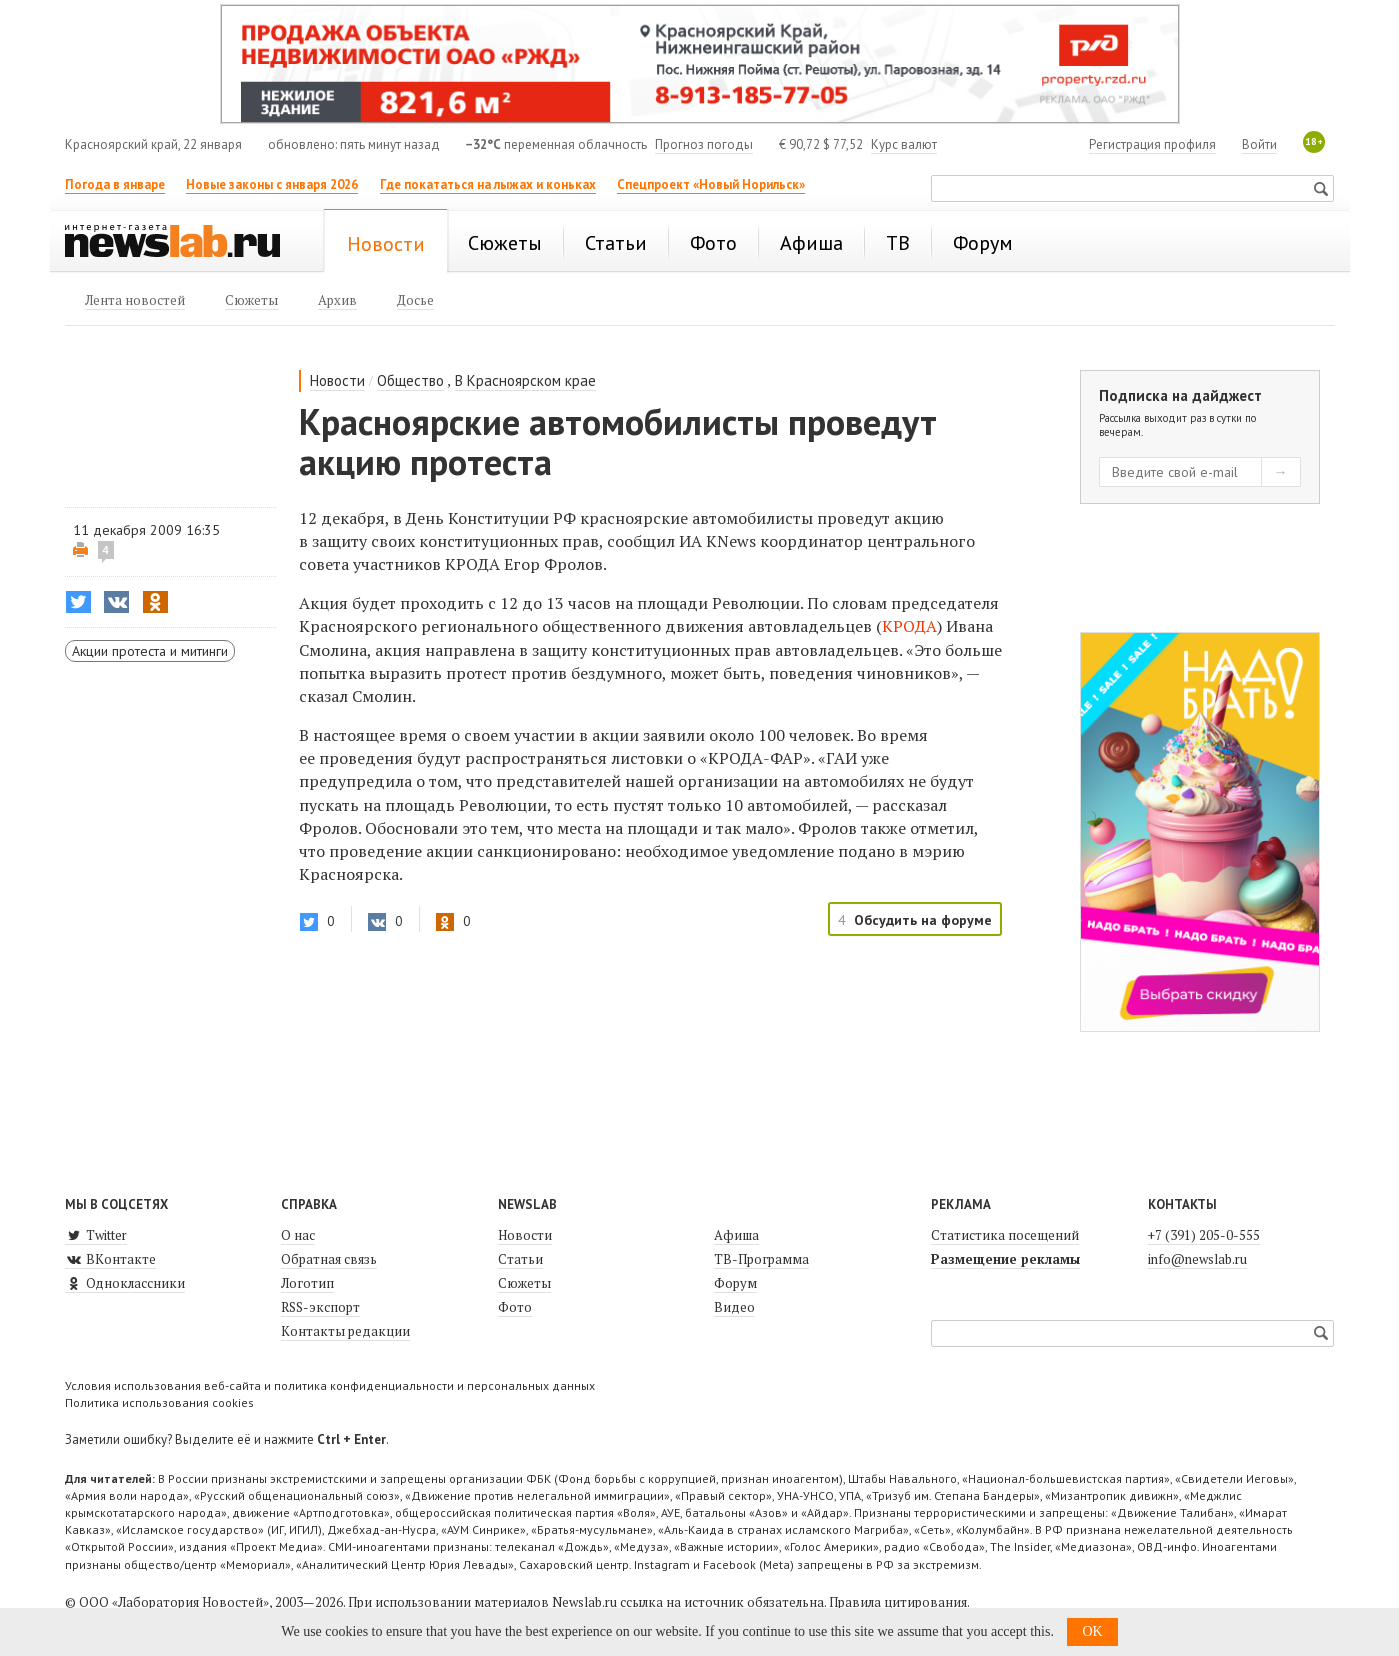 The width and height of the screenshot is (1399, 1656). I want to click on Где покататься на лыжах и коньках, so click(488, 184).